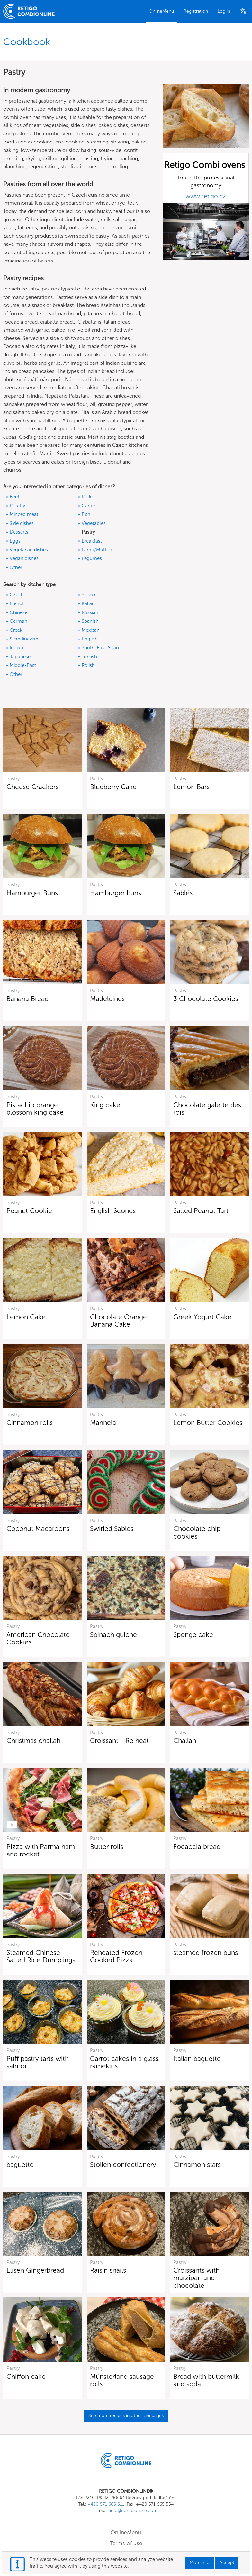  What do you see at coordinates (183, 893) in the screenshot?
I see `Sablés` at bounding box center [183, 893].